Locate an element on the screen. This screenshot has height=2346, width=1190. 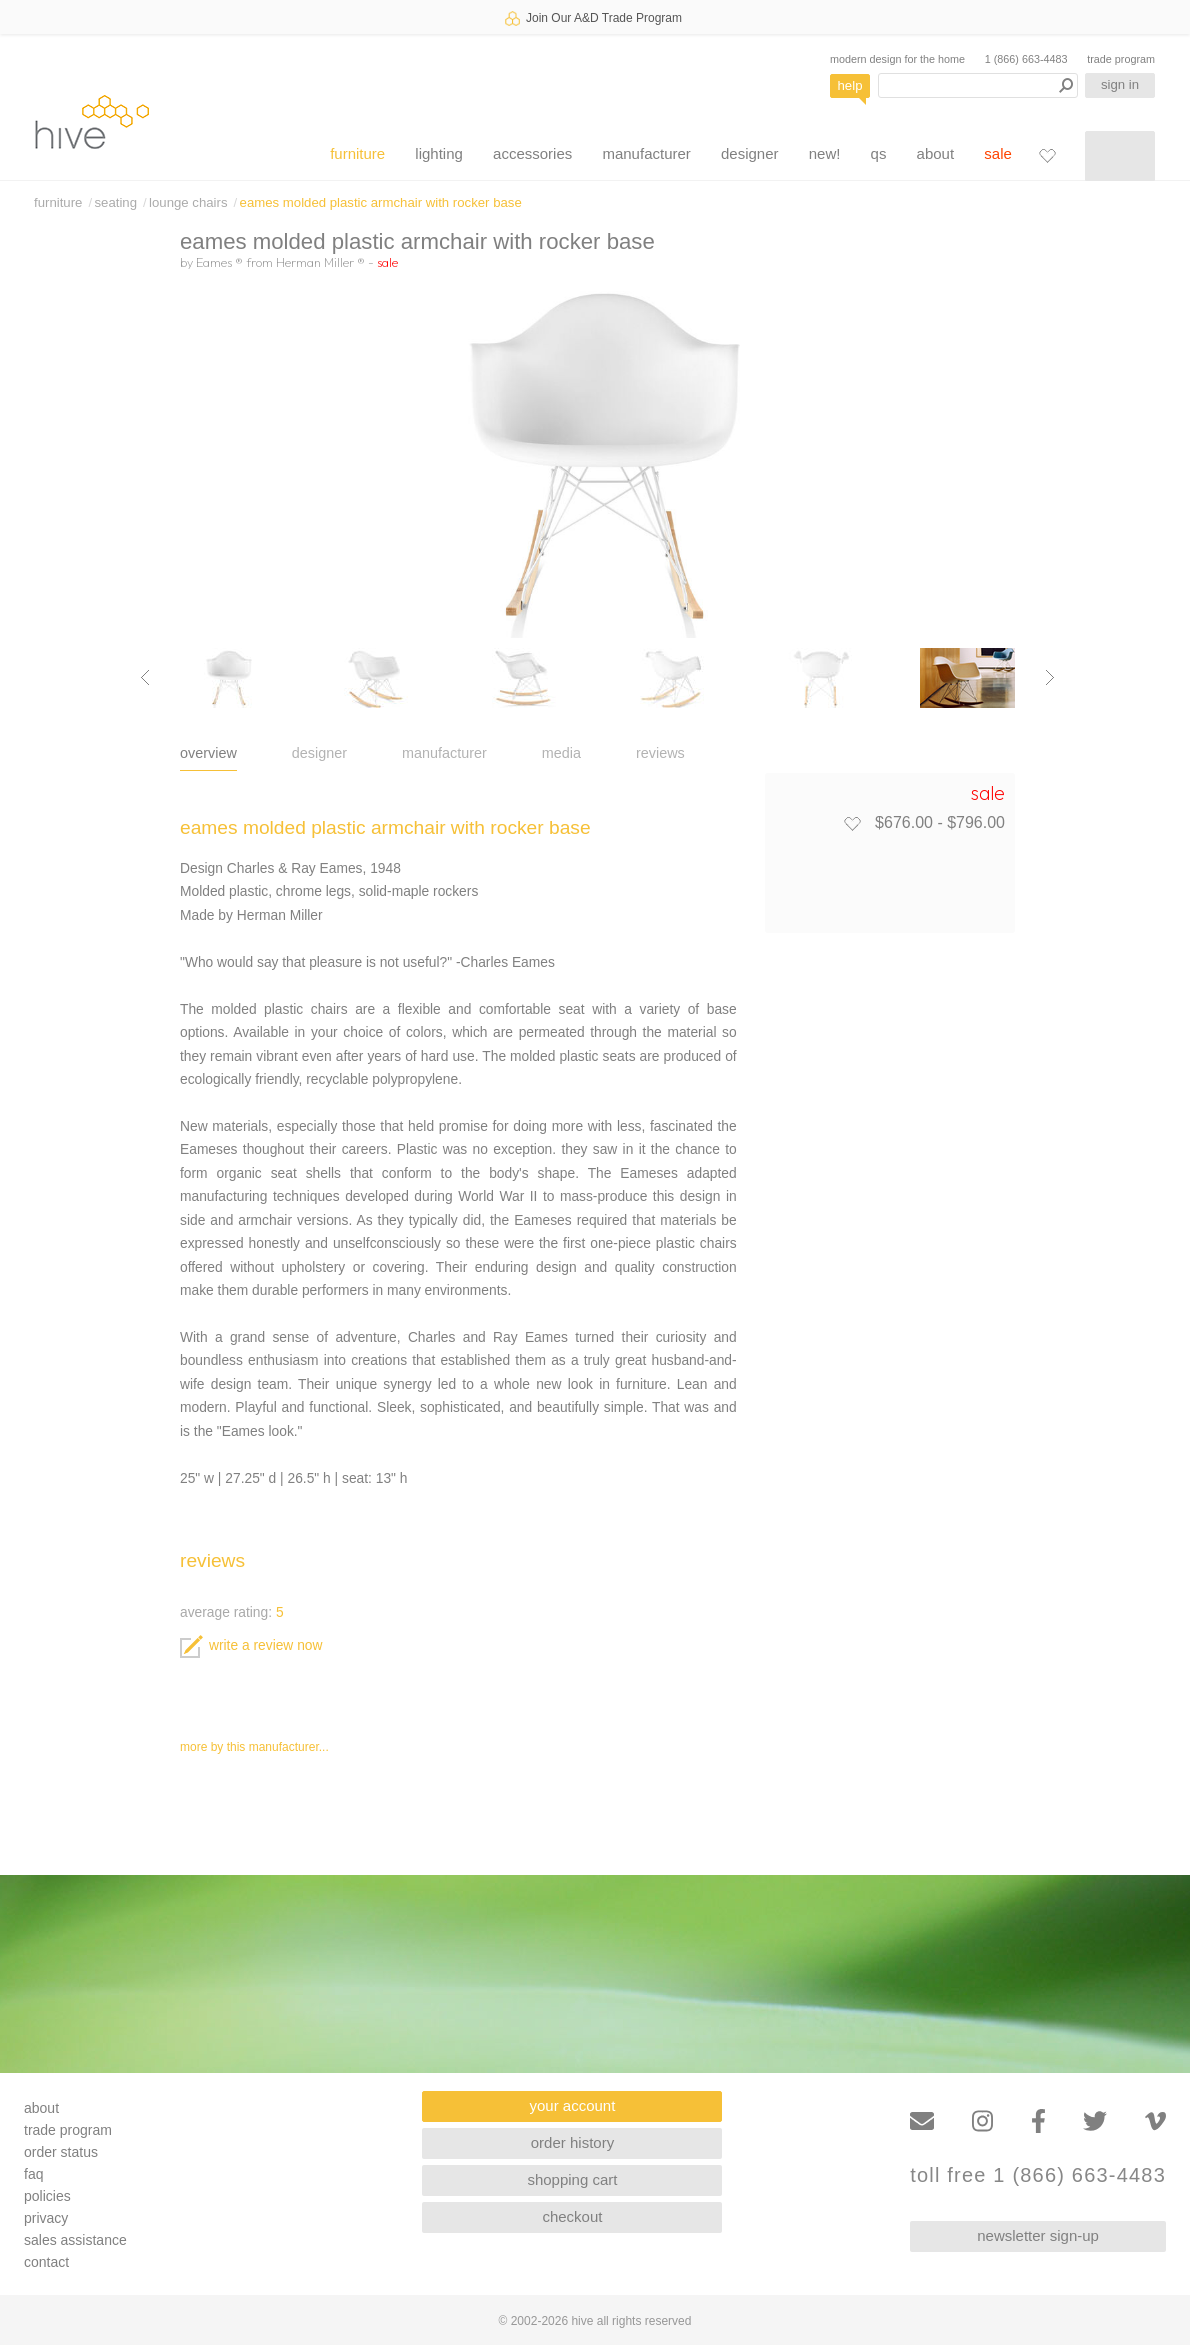
about is located at coordinates (936, 153).